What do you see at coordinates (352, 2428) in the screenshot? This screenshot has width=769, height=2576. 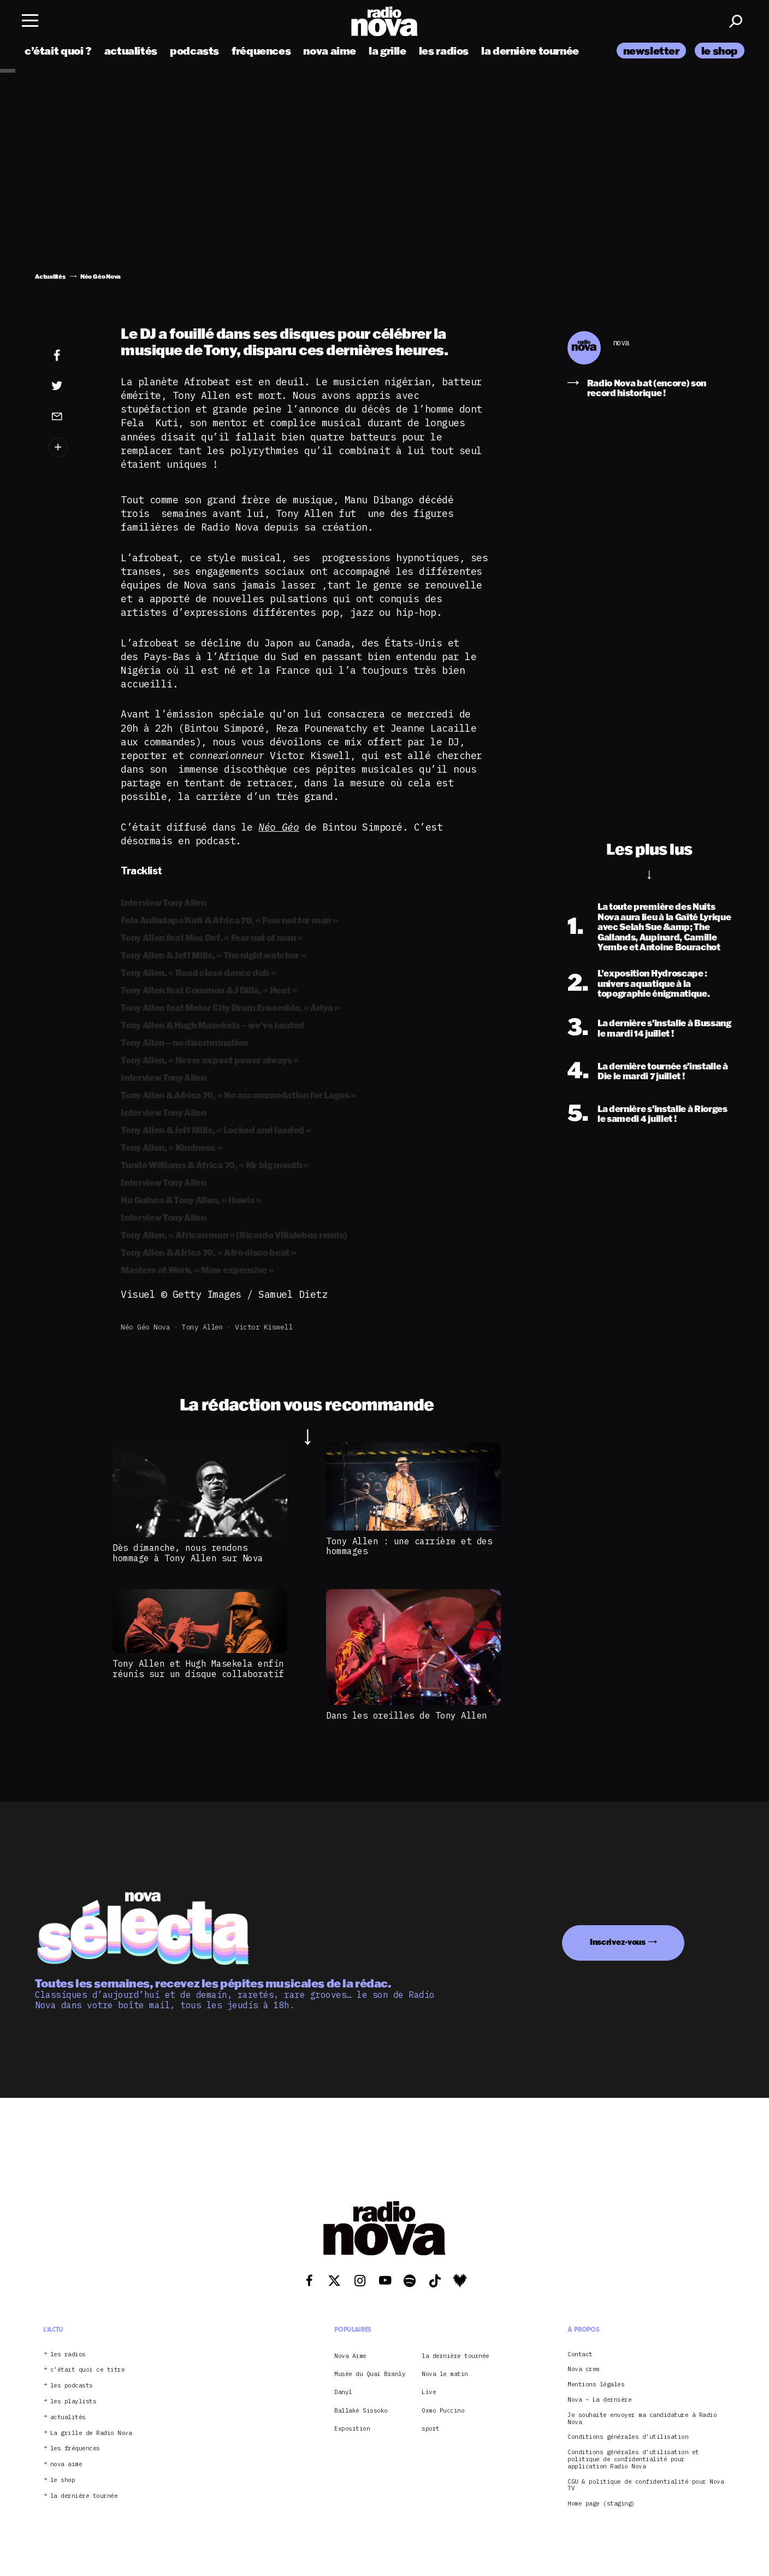 I see `Exposition` at bounding box center [352, 2428].